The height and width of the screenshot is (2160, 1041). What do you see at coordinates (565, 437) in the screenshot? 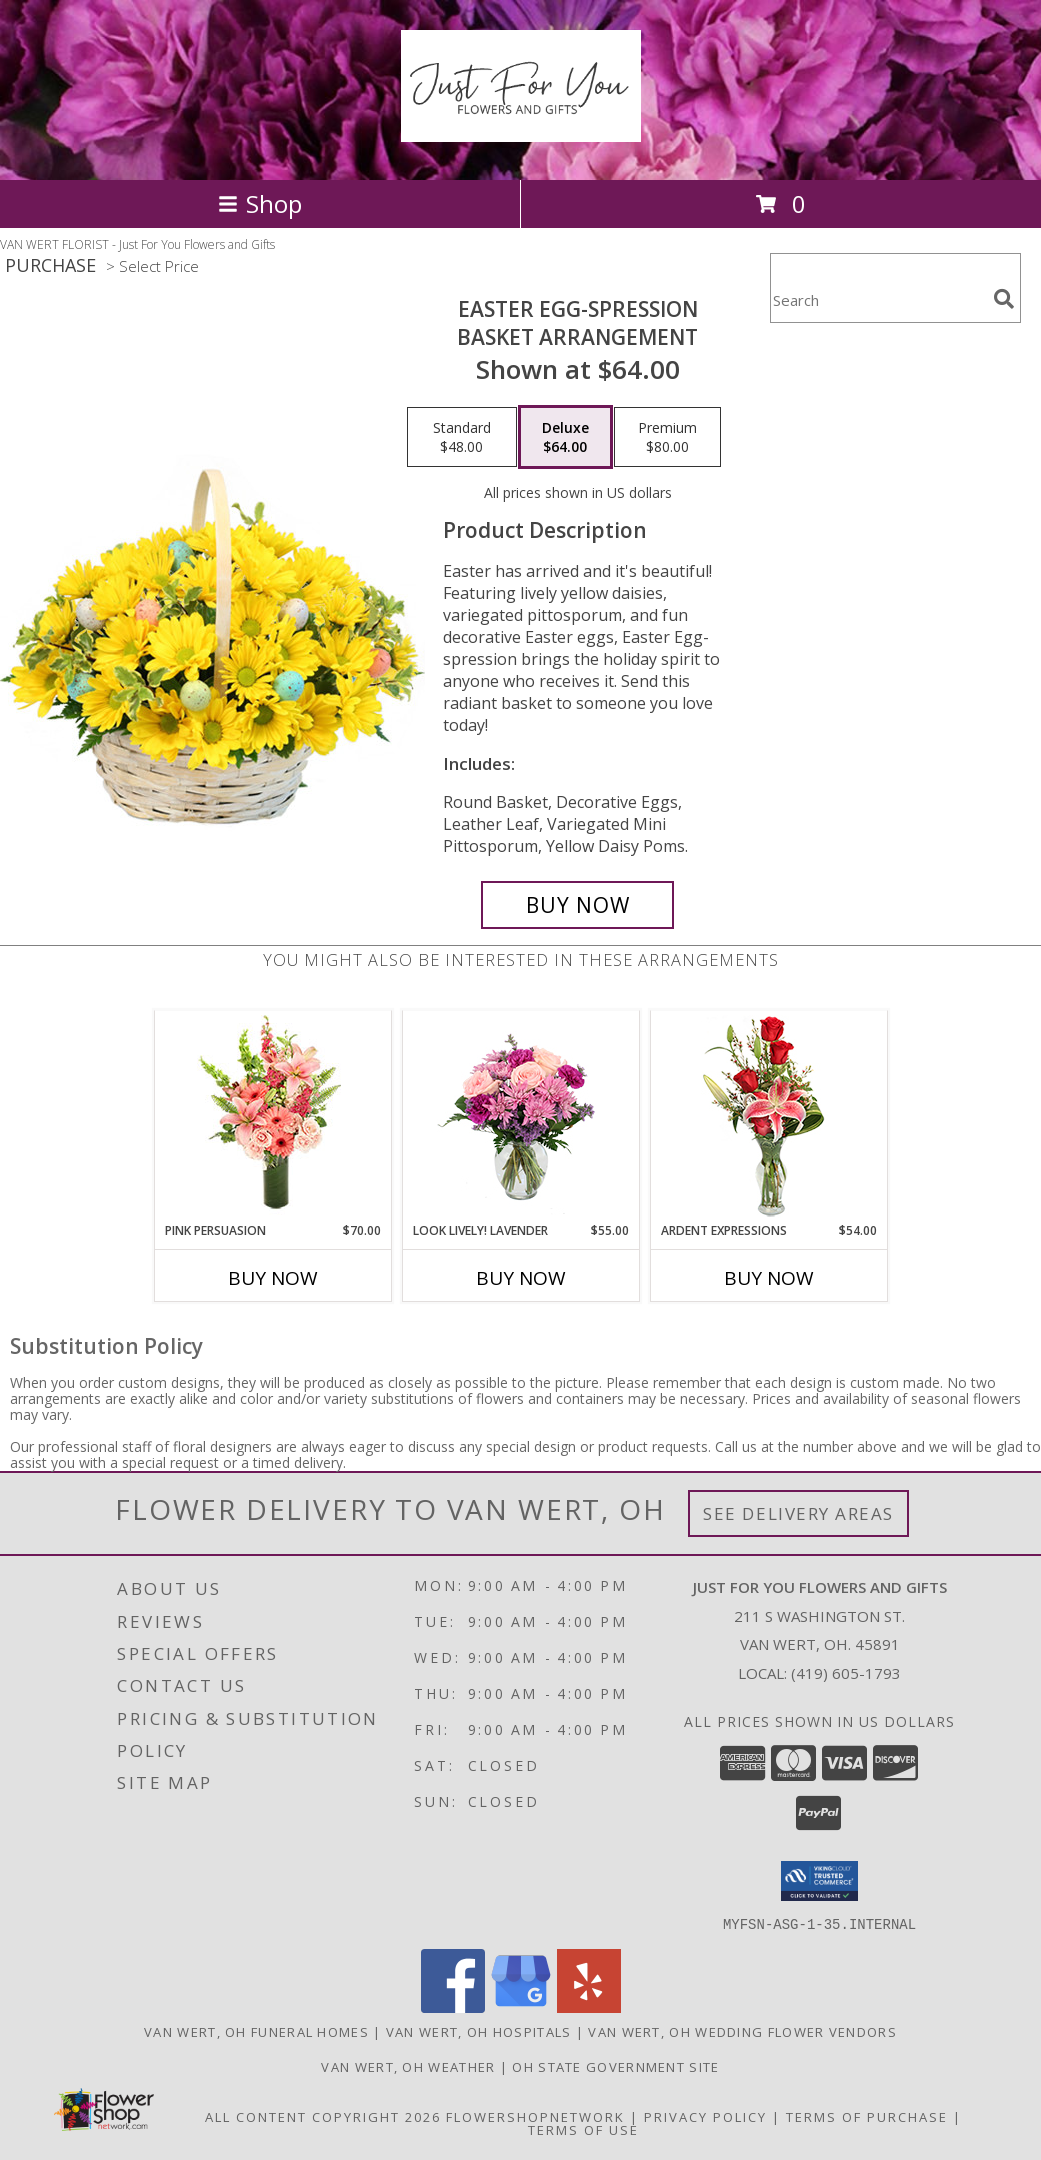
I see `[Select pricing $64.00 for deluxe Basket Arrangement]` at bounding box center [565, 437].